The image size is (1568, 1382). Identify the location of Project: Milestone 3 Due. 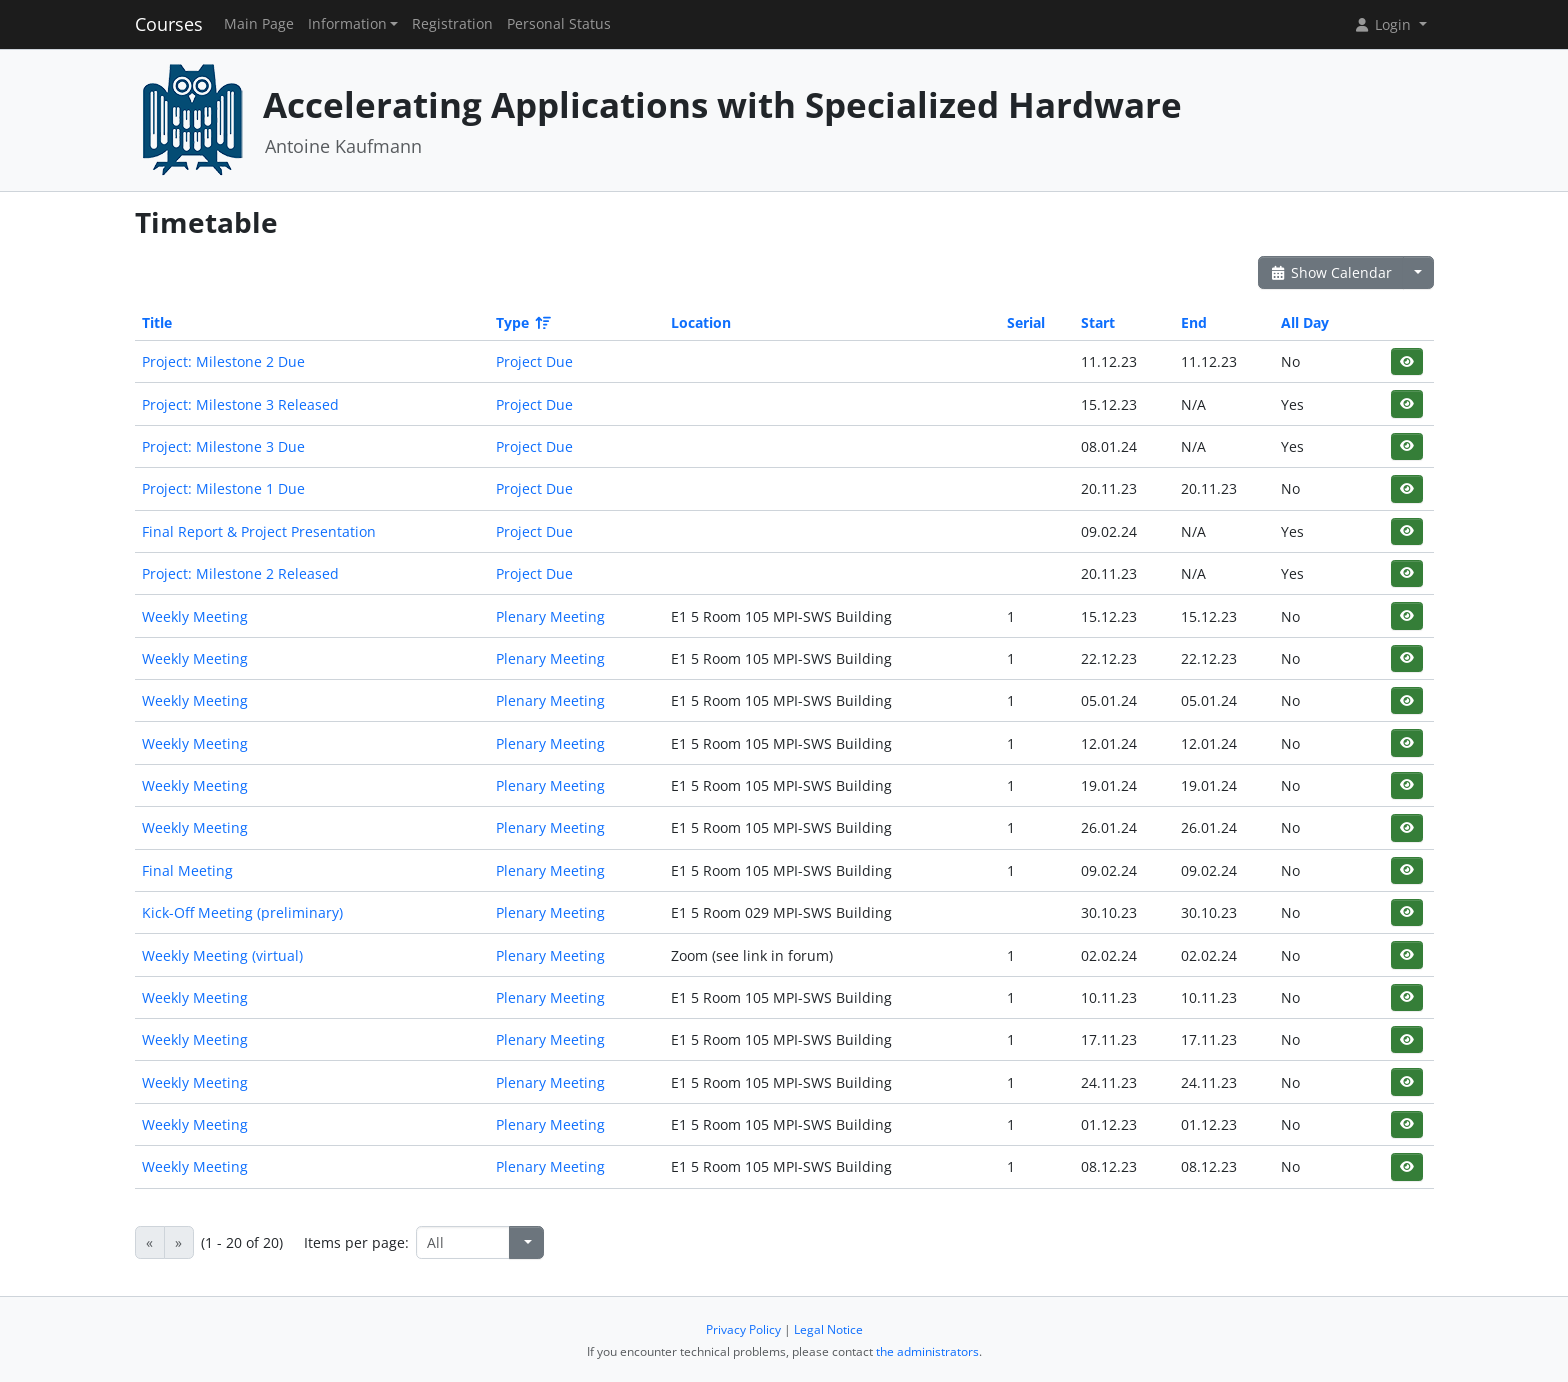
(223, 446).